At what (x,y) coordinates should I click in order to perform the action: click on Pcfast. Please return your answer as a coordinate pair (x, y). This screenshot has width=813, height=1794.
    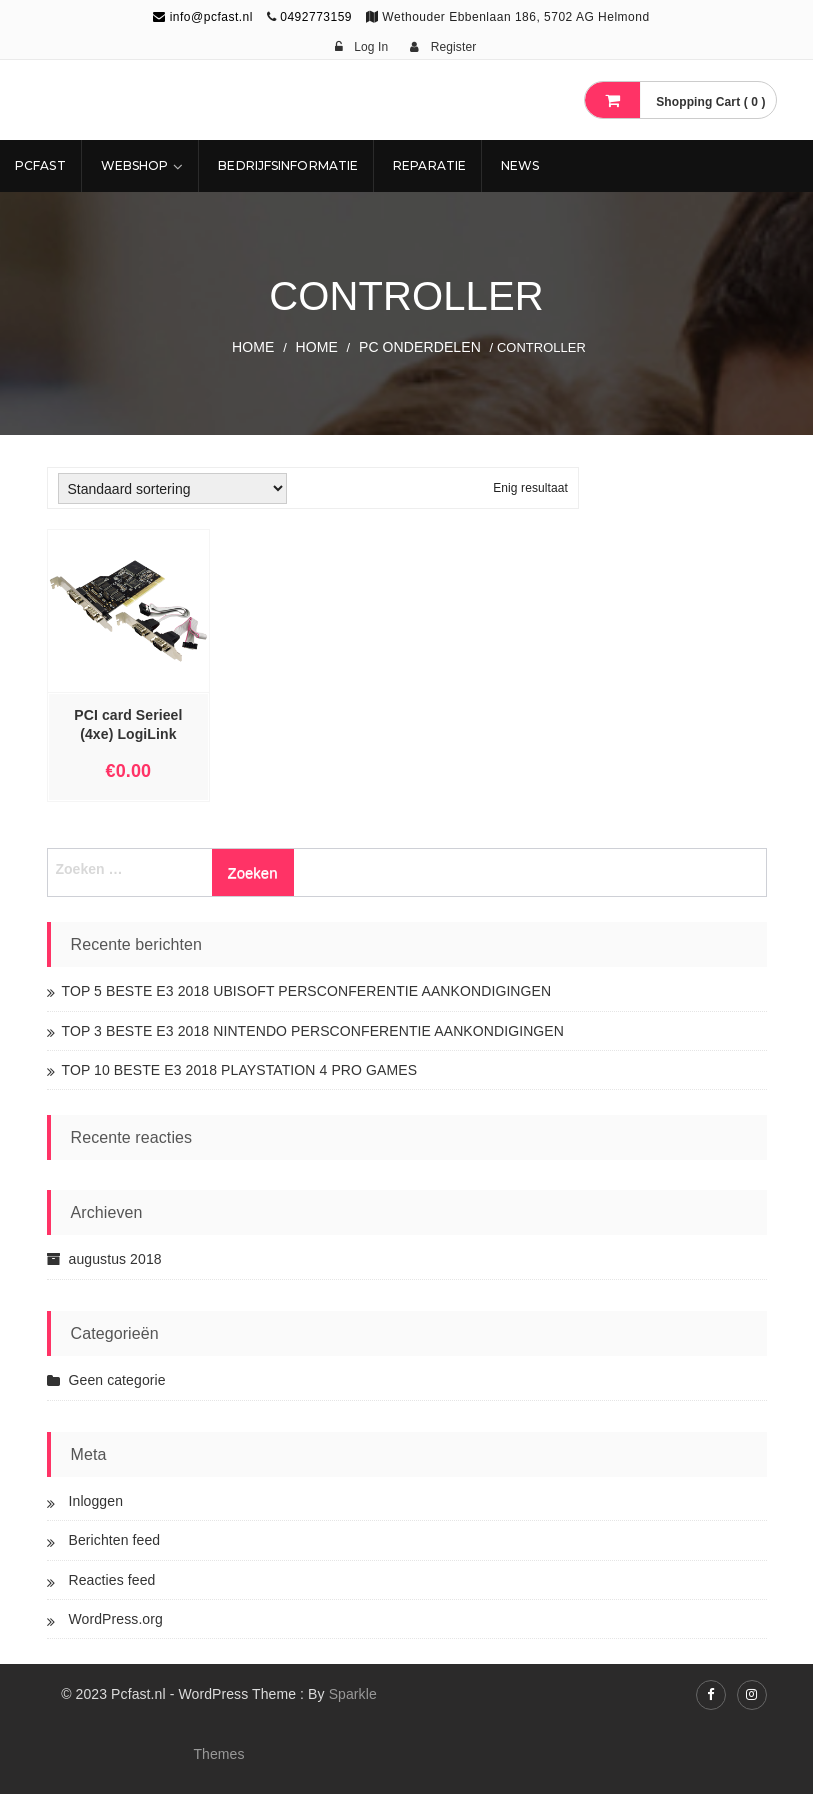
    Looking at the image, I should click on (40, 165).